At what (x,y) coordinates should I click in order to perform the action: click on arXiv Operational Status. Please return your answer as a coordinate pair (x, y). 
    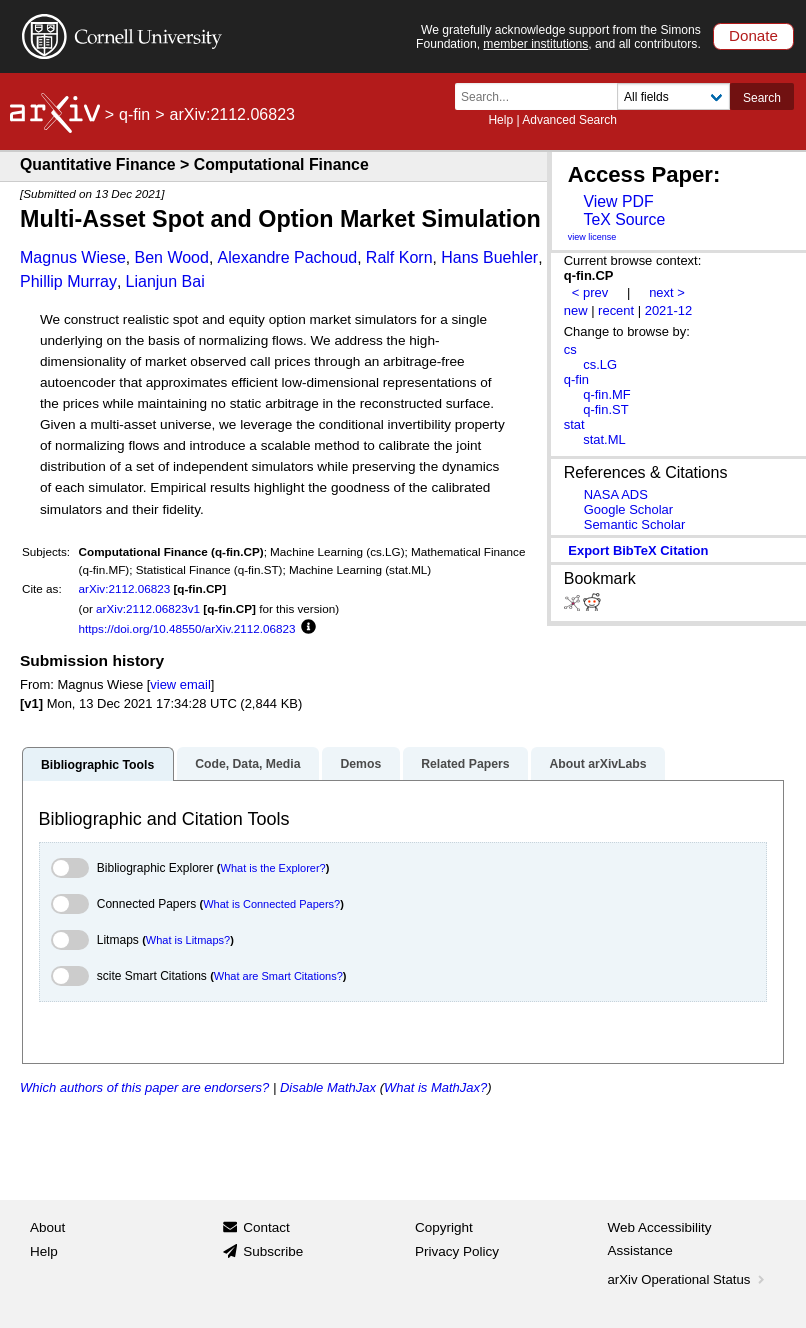
    Looking at the image, I should click on (688, 1279).